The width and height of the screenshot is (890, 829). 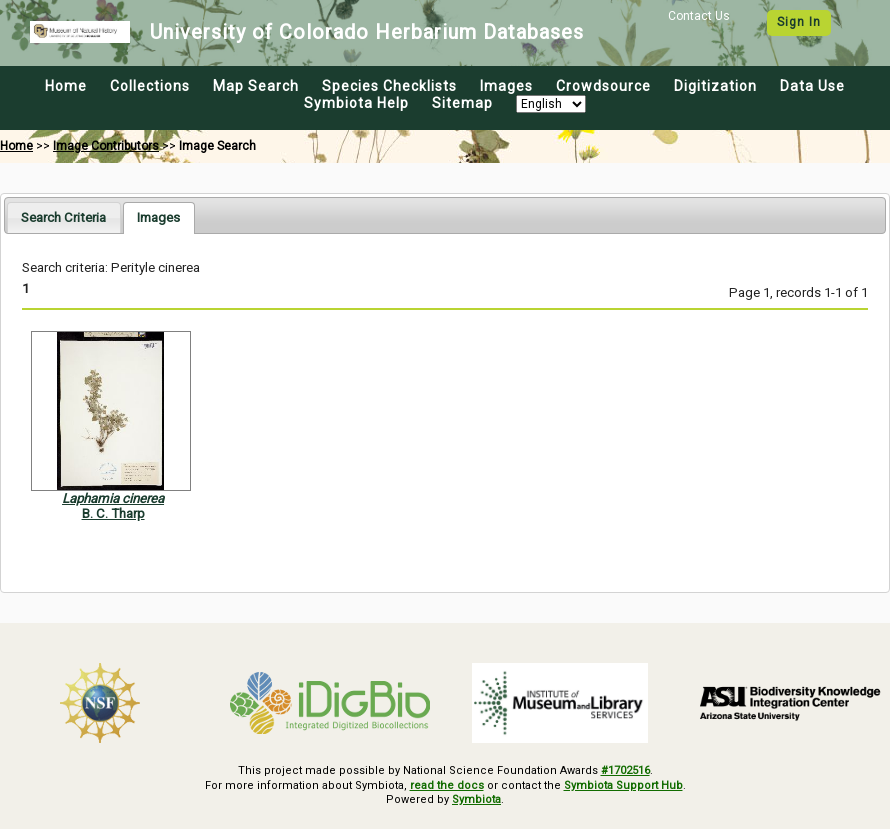 What do you see at coordinates (699, 16) in the screenshot?
I see `Contact Us` at bounding box center [699, 16].